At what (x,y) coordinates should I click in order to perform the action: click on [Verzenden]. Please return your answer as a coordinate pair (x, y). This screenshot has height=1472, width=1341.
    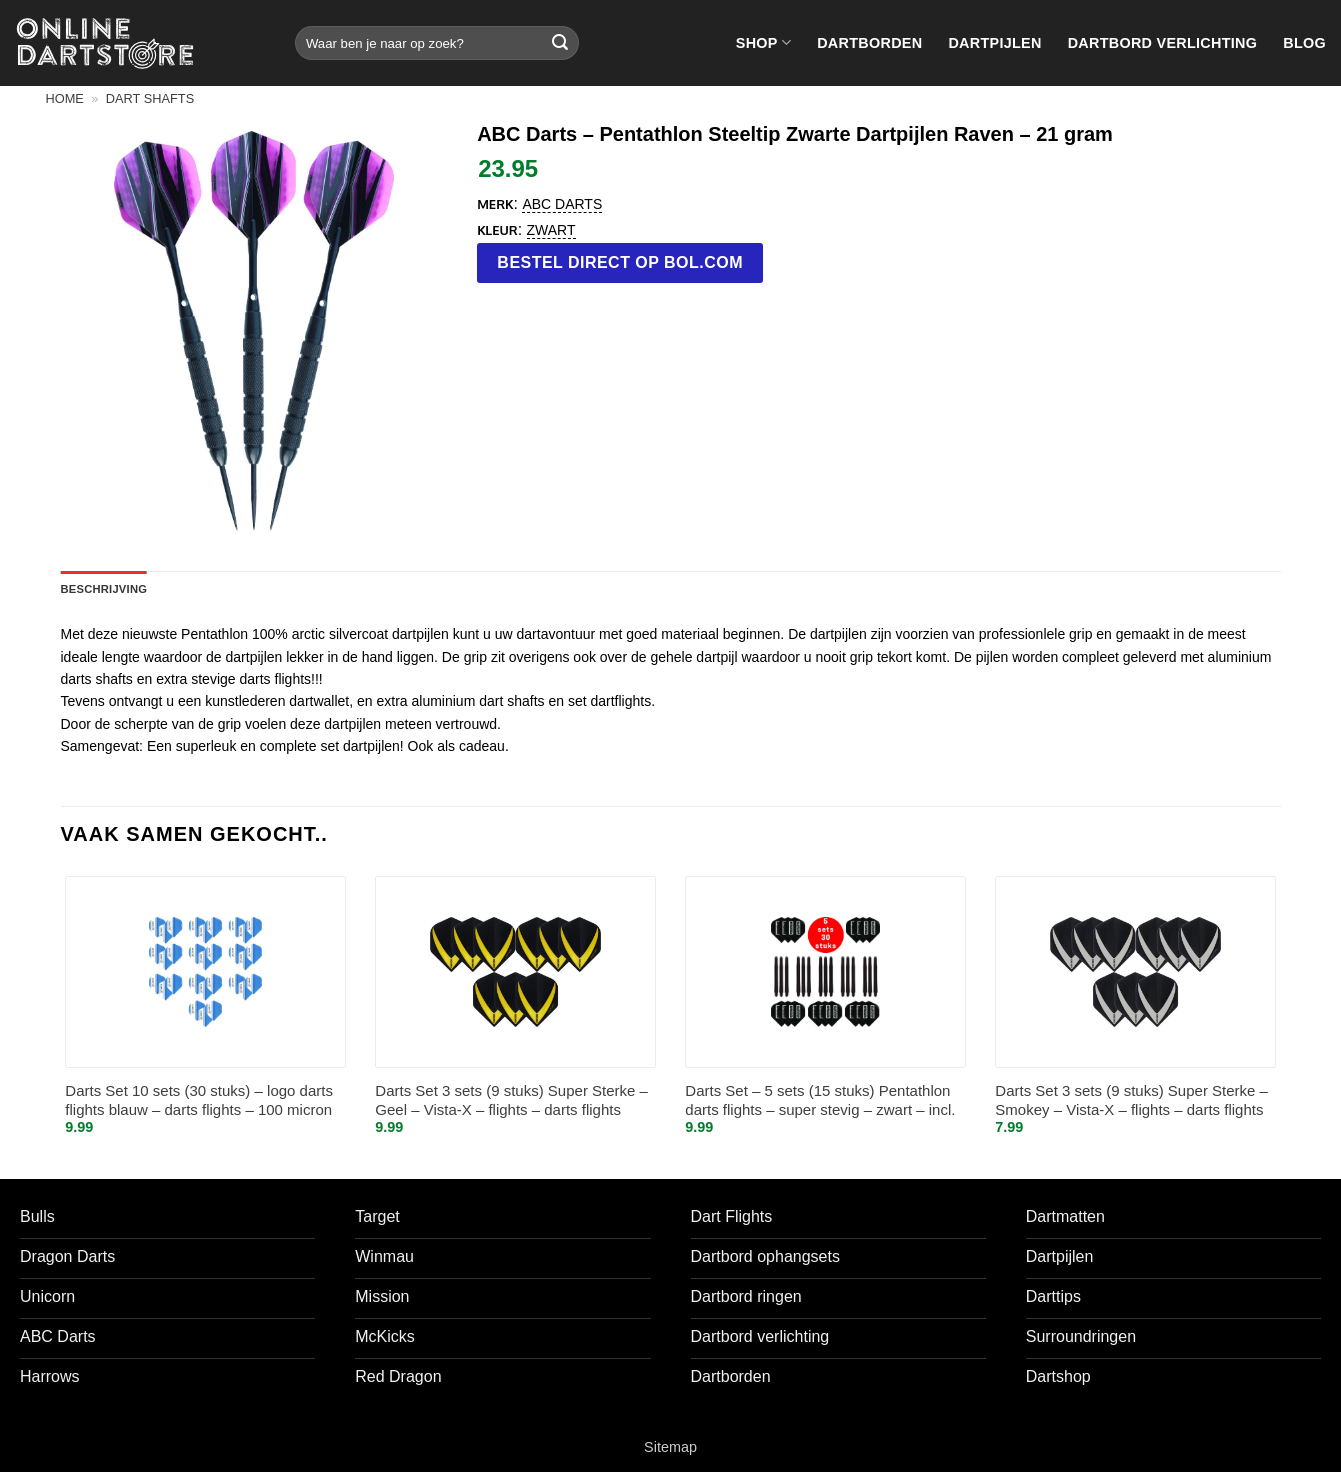
    Looking at the image, I should click on (560, 43).